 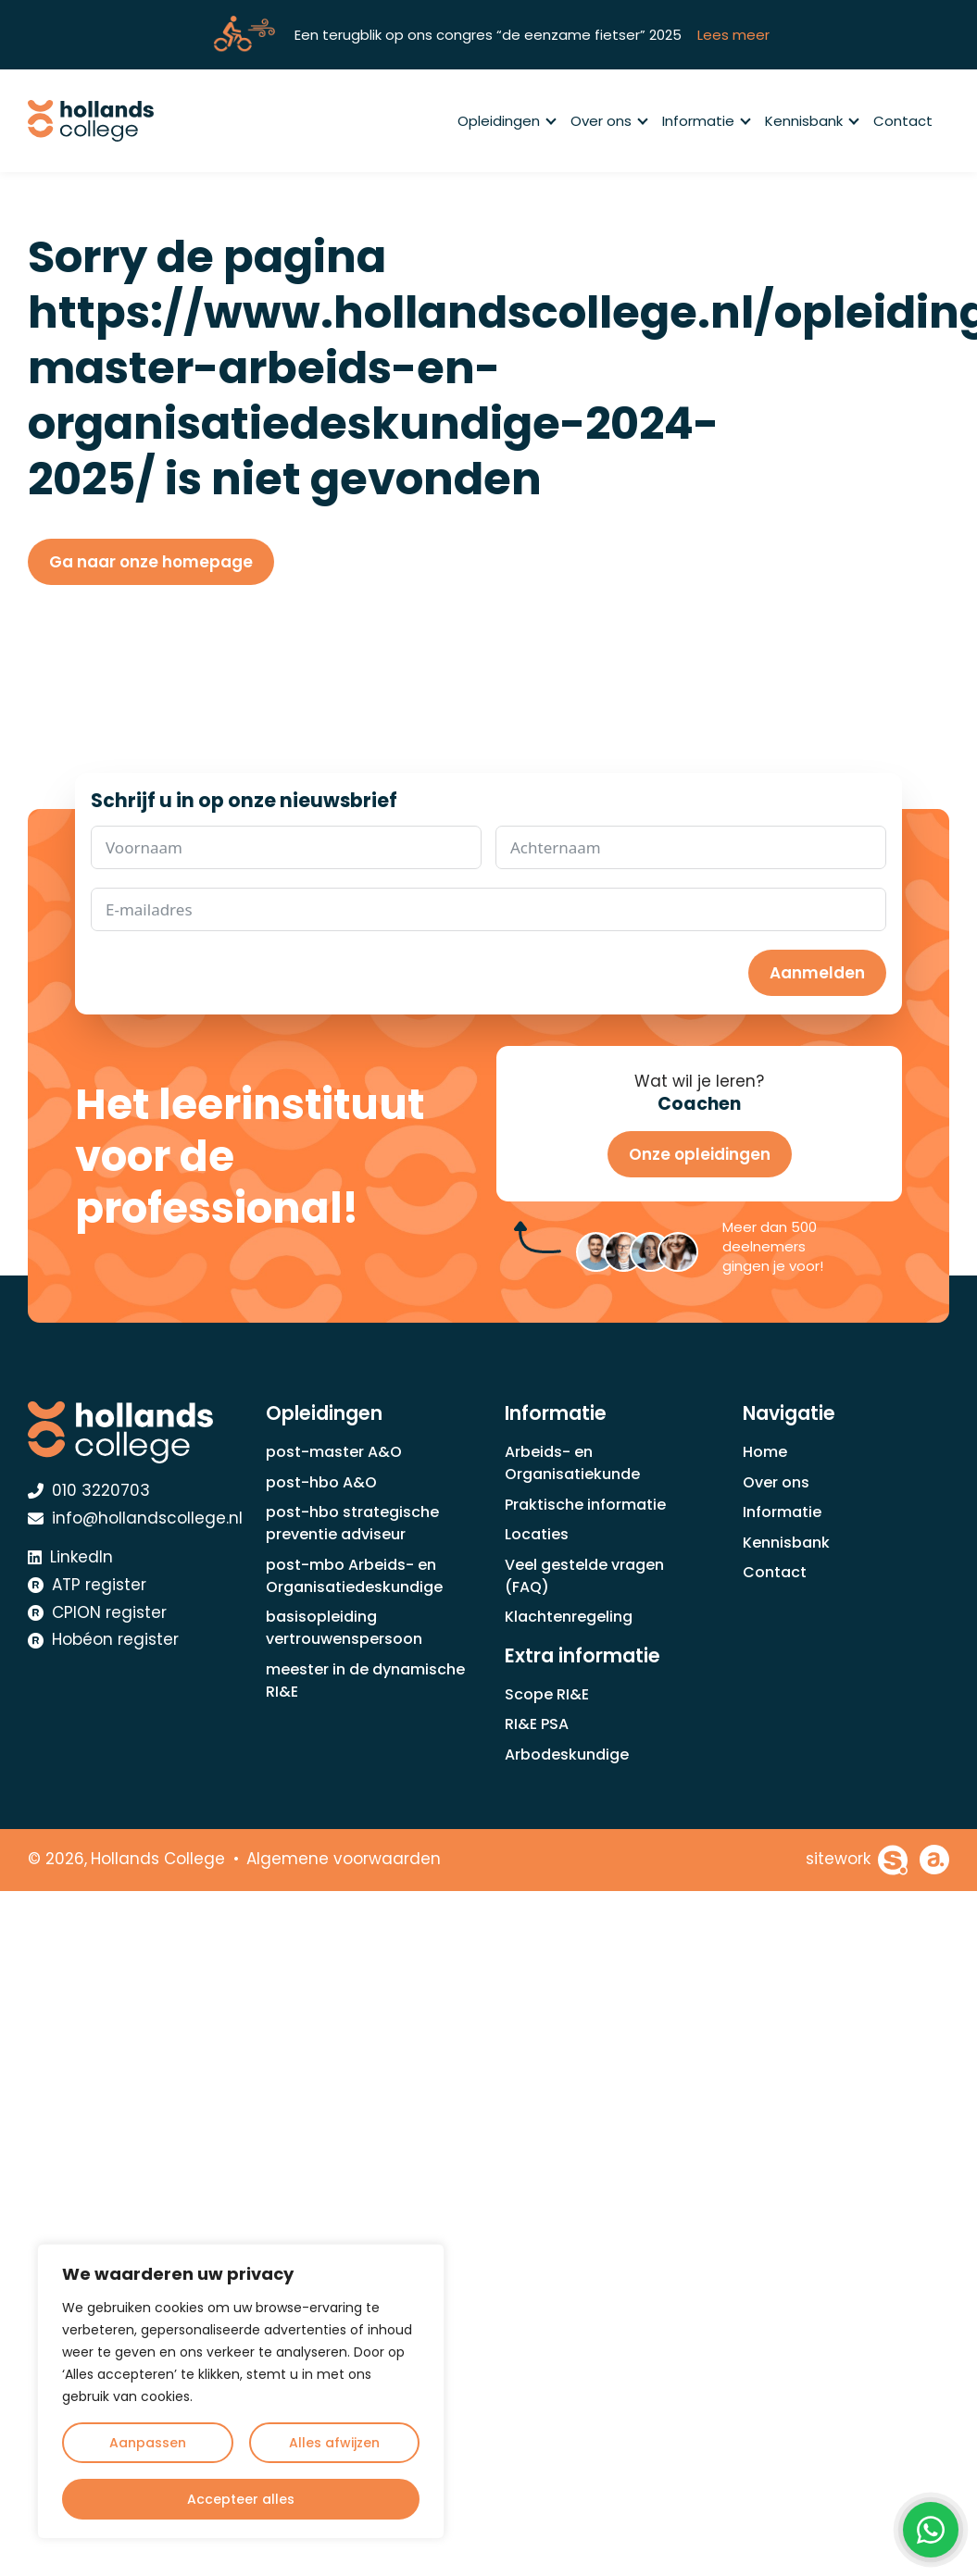 I want to click on post-mbo Arbeids- en Organisatiedeskundige, so click(x=354, y=1576).